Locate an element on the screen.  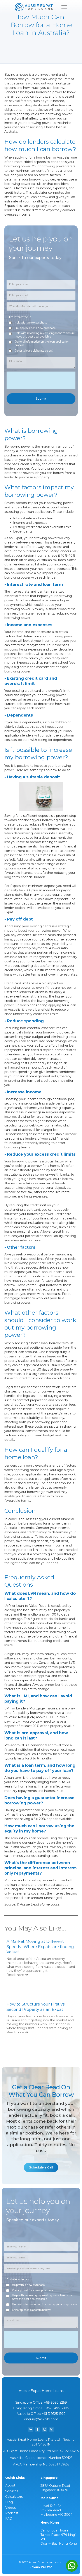
Schedule a Call is located at coordinates (41, 2172).